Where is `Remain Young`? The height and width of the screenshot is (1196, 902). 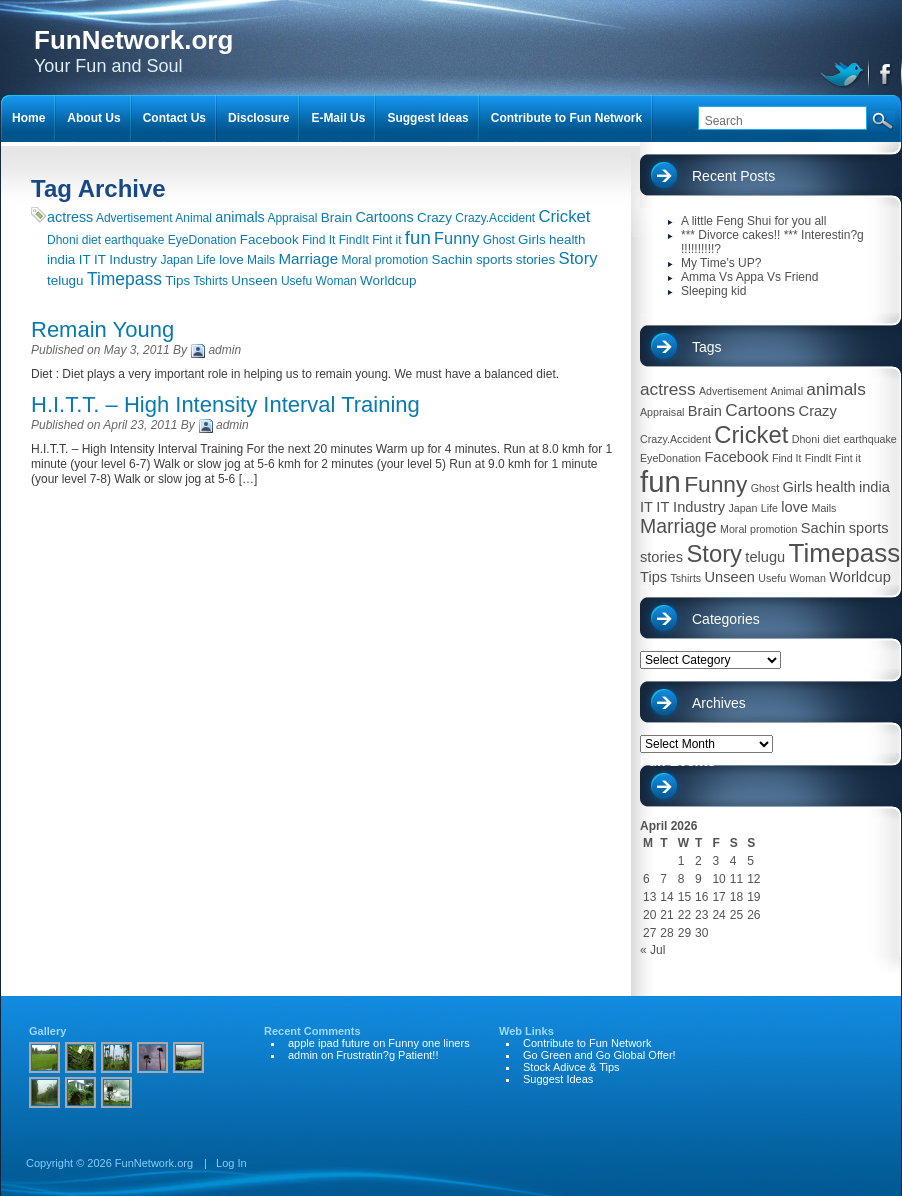
Remain Young is located at coordinates (102, 329).